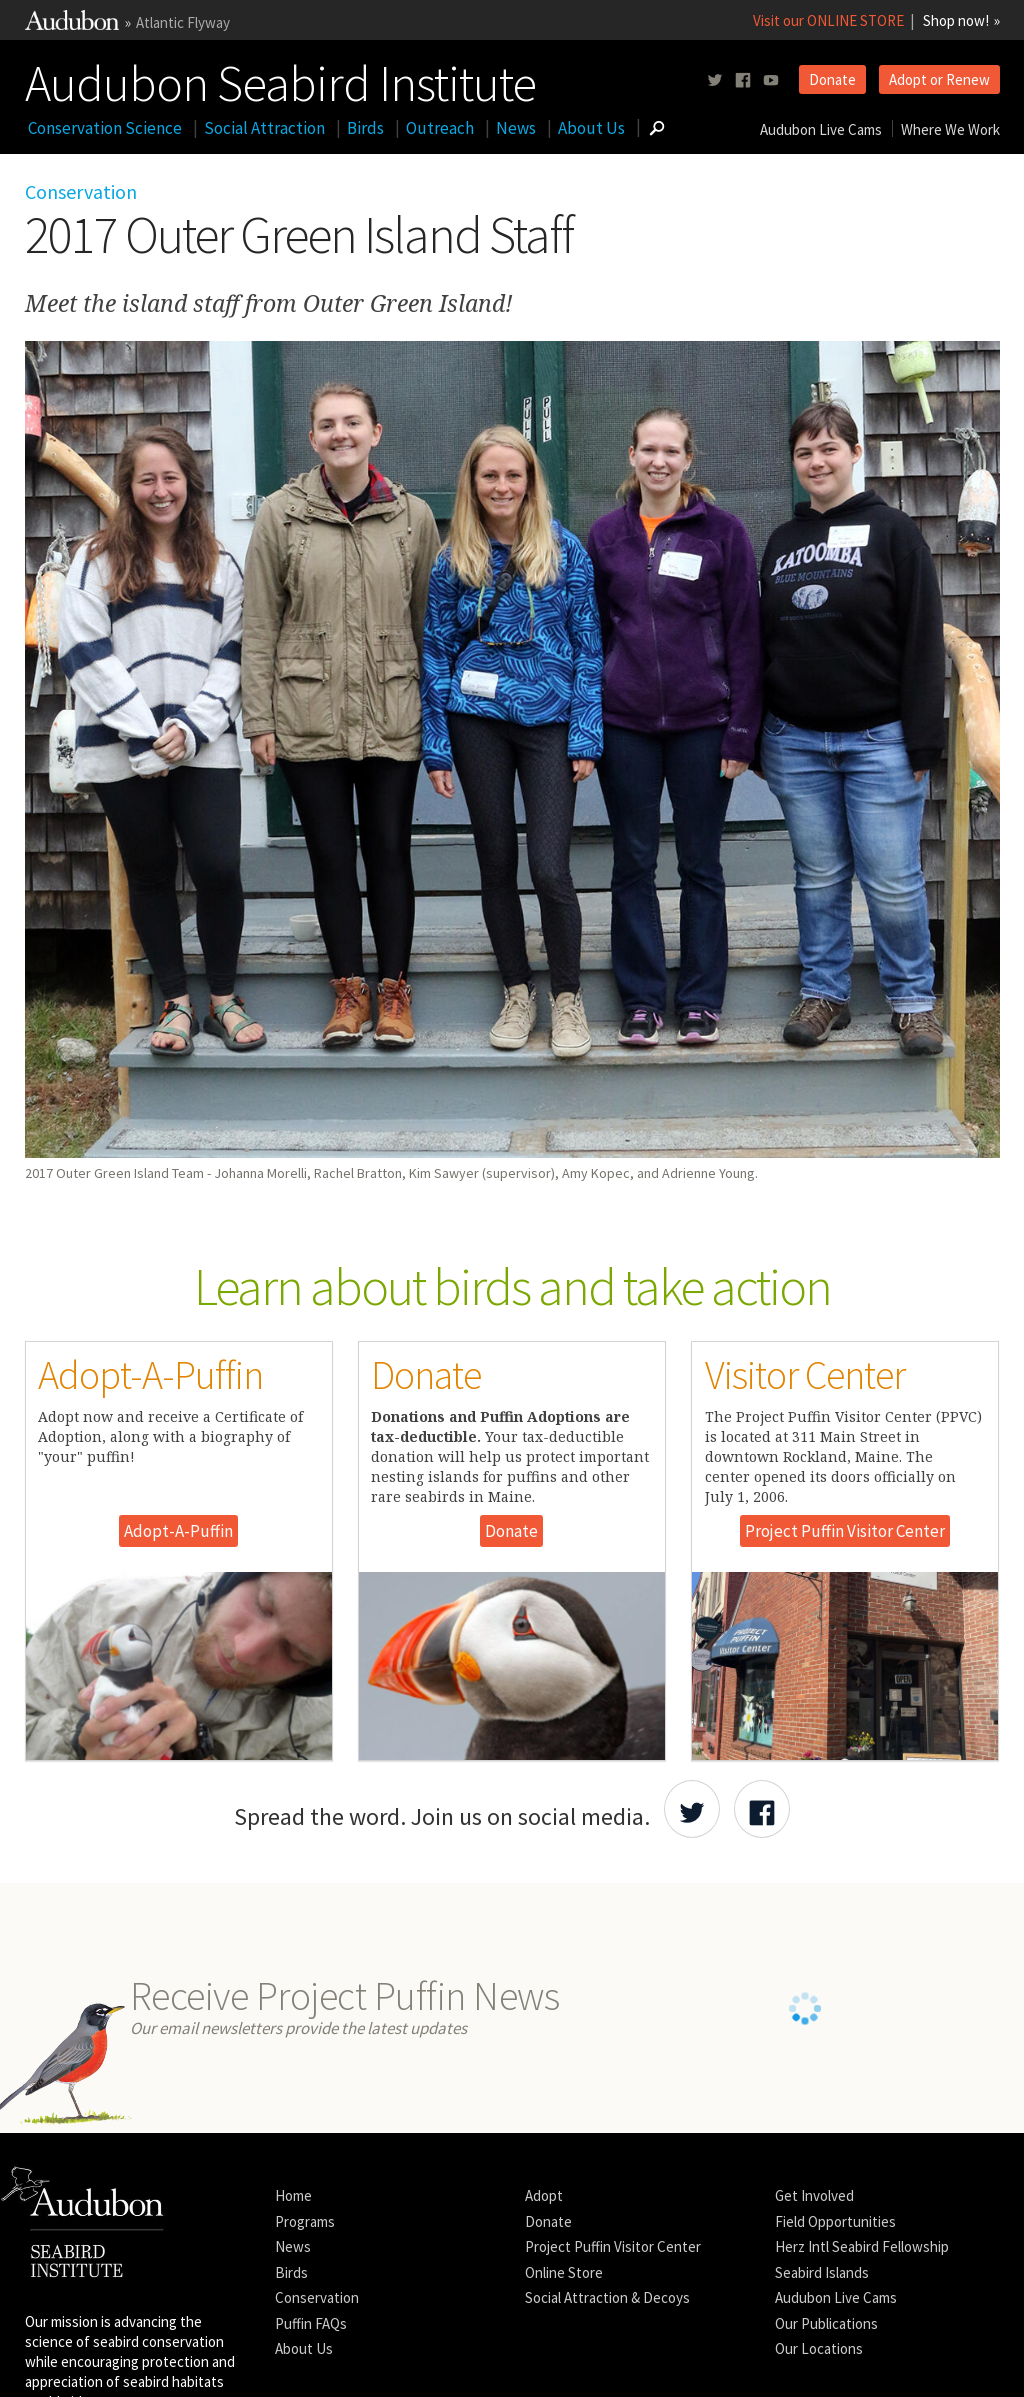 The height and width of the screenshot is (2397, 1024). I want to click on Birds, so click(365, 128).